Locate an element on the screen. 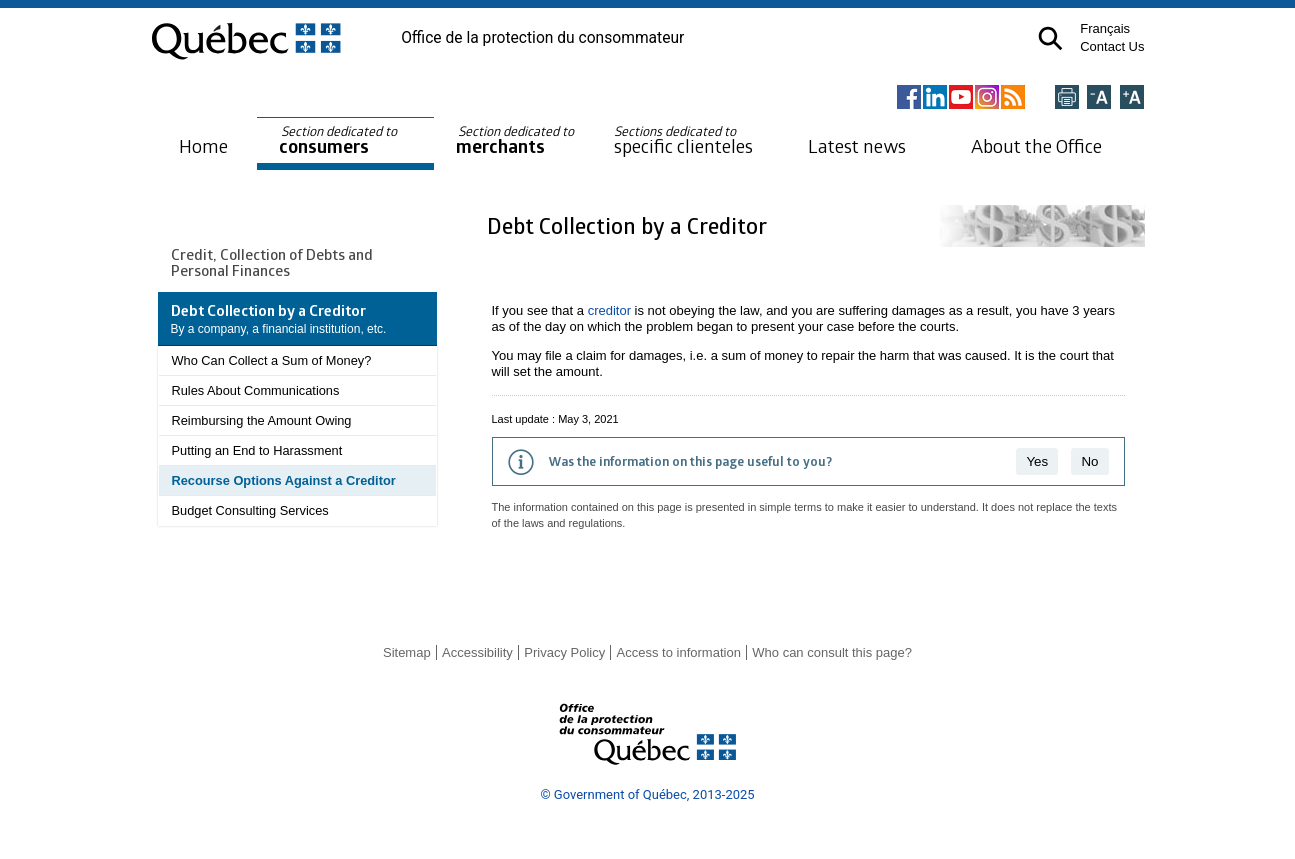  Access to information is located at coordinates (679, 652).